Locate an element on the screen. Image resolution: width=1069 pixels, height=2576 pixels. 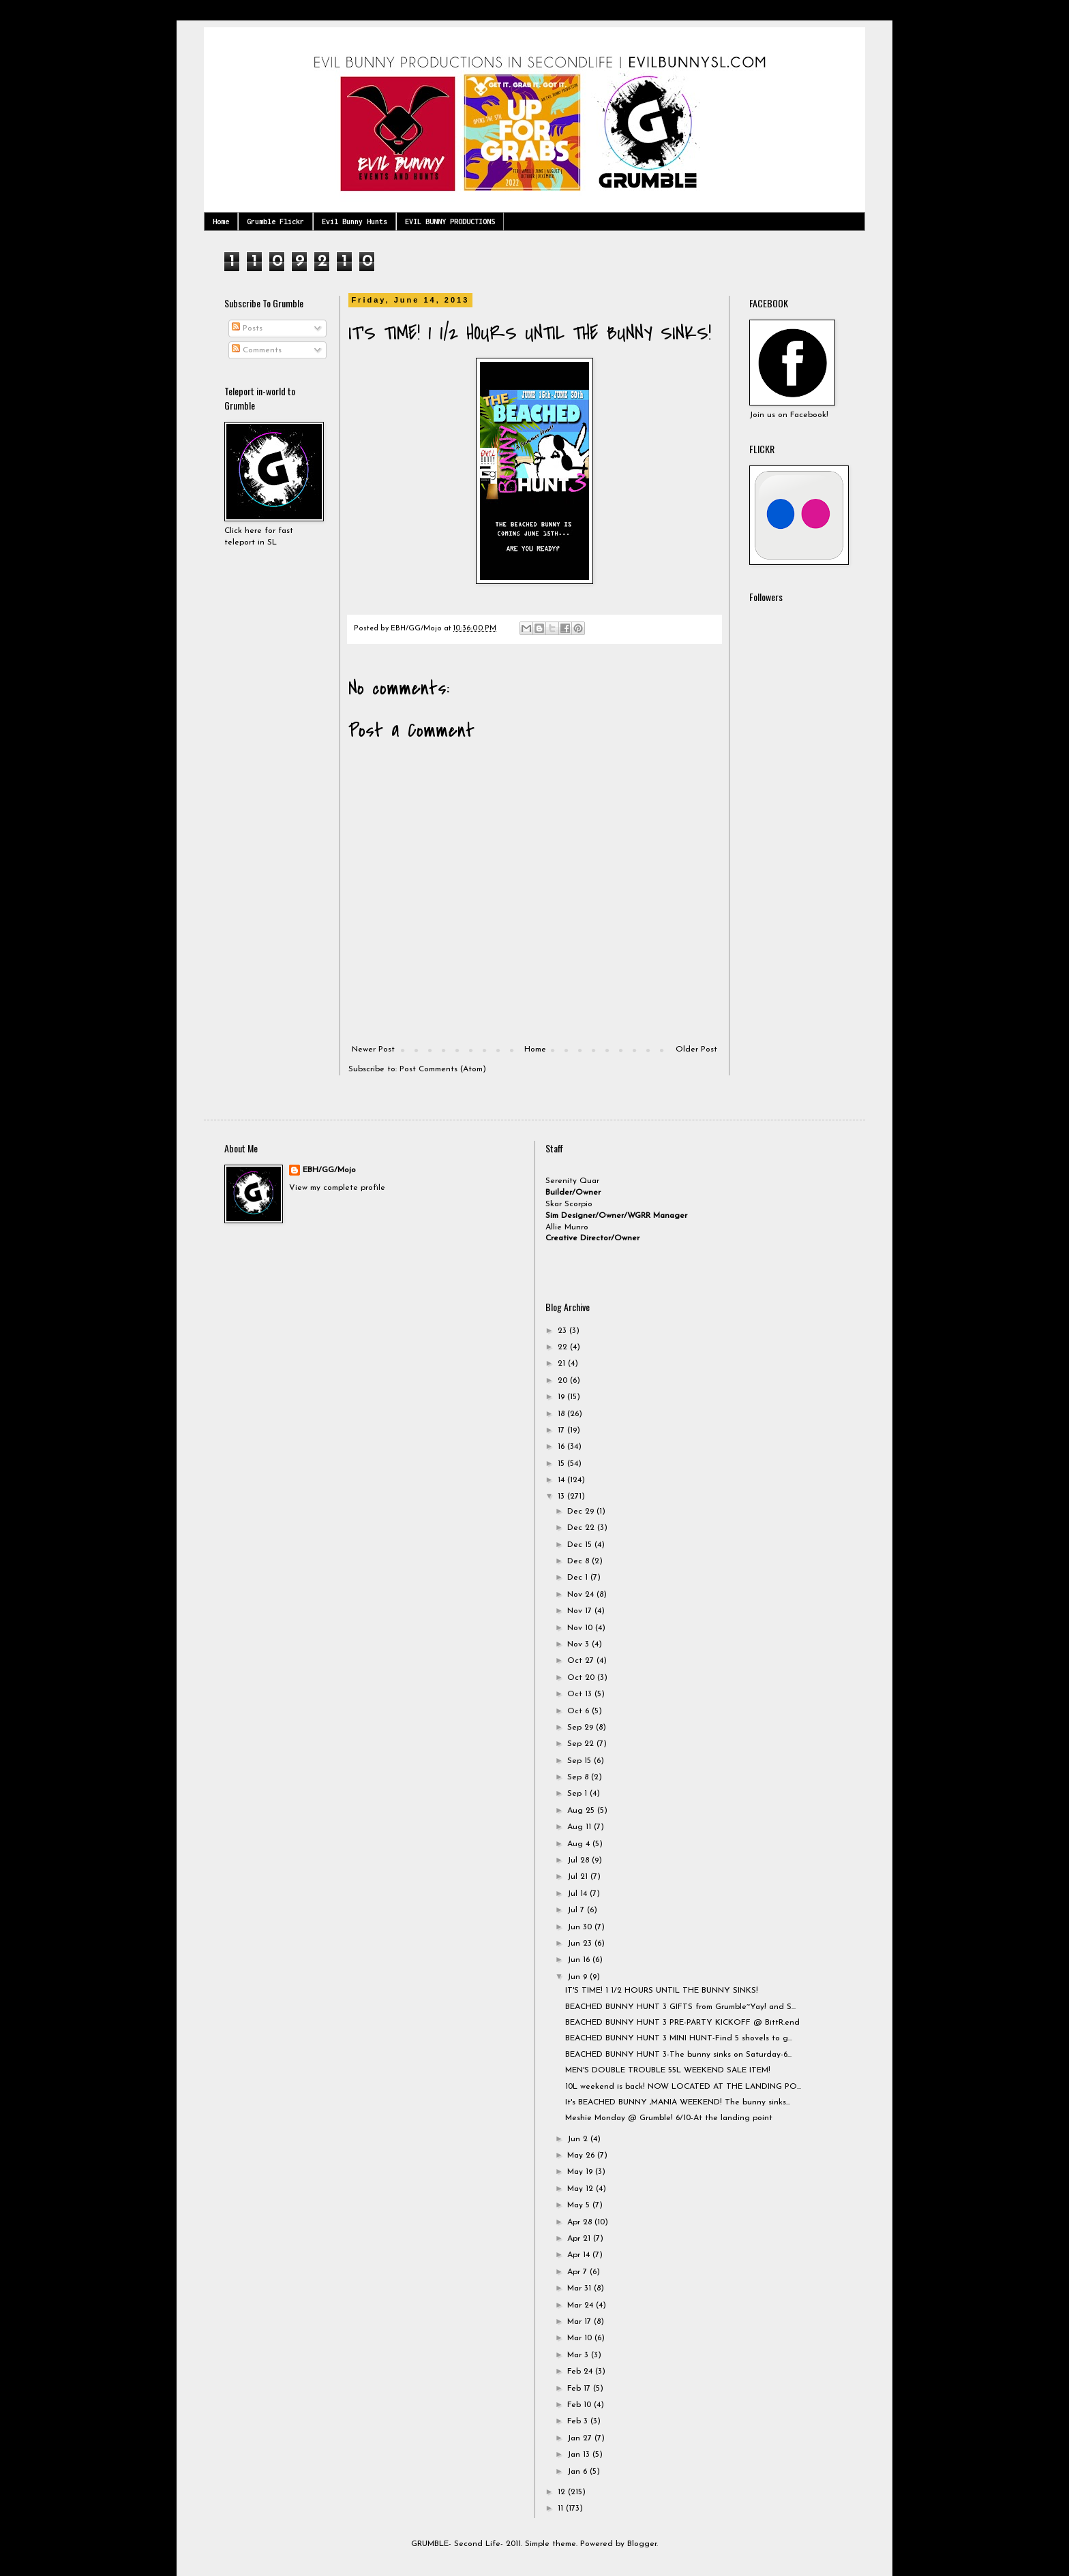
Apr 7 is located at coordinates (578, 2272).